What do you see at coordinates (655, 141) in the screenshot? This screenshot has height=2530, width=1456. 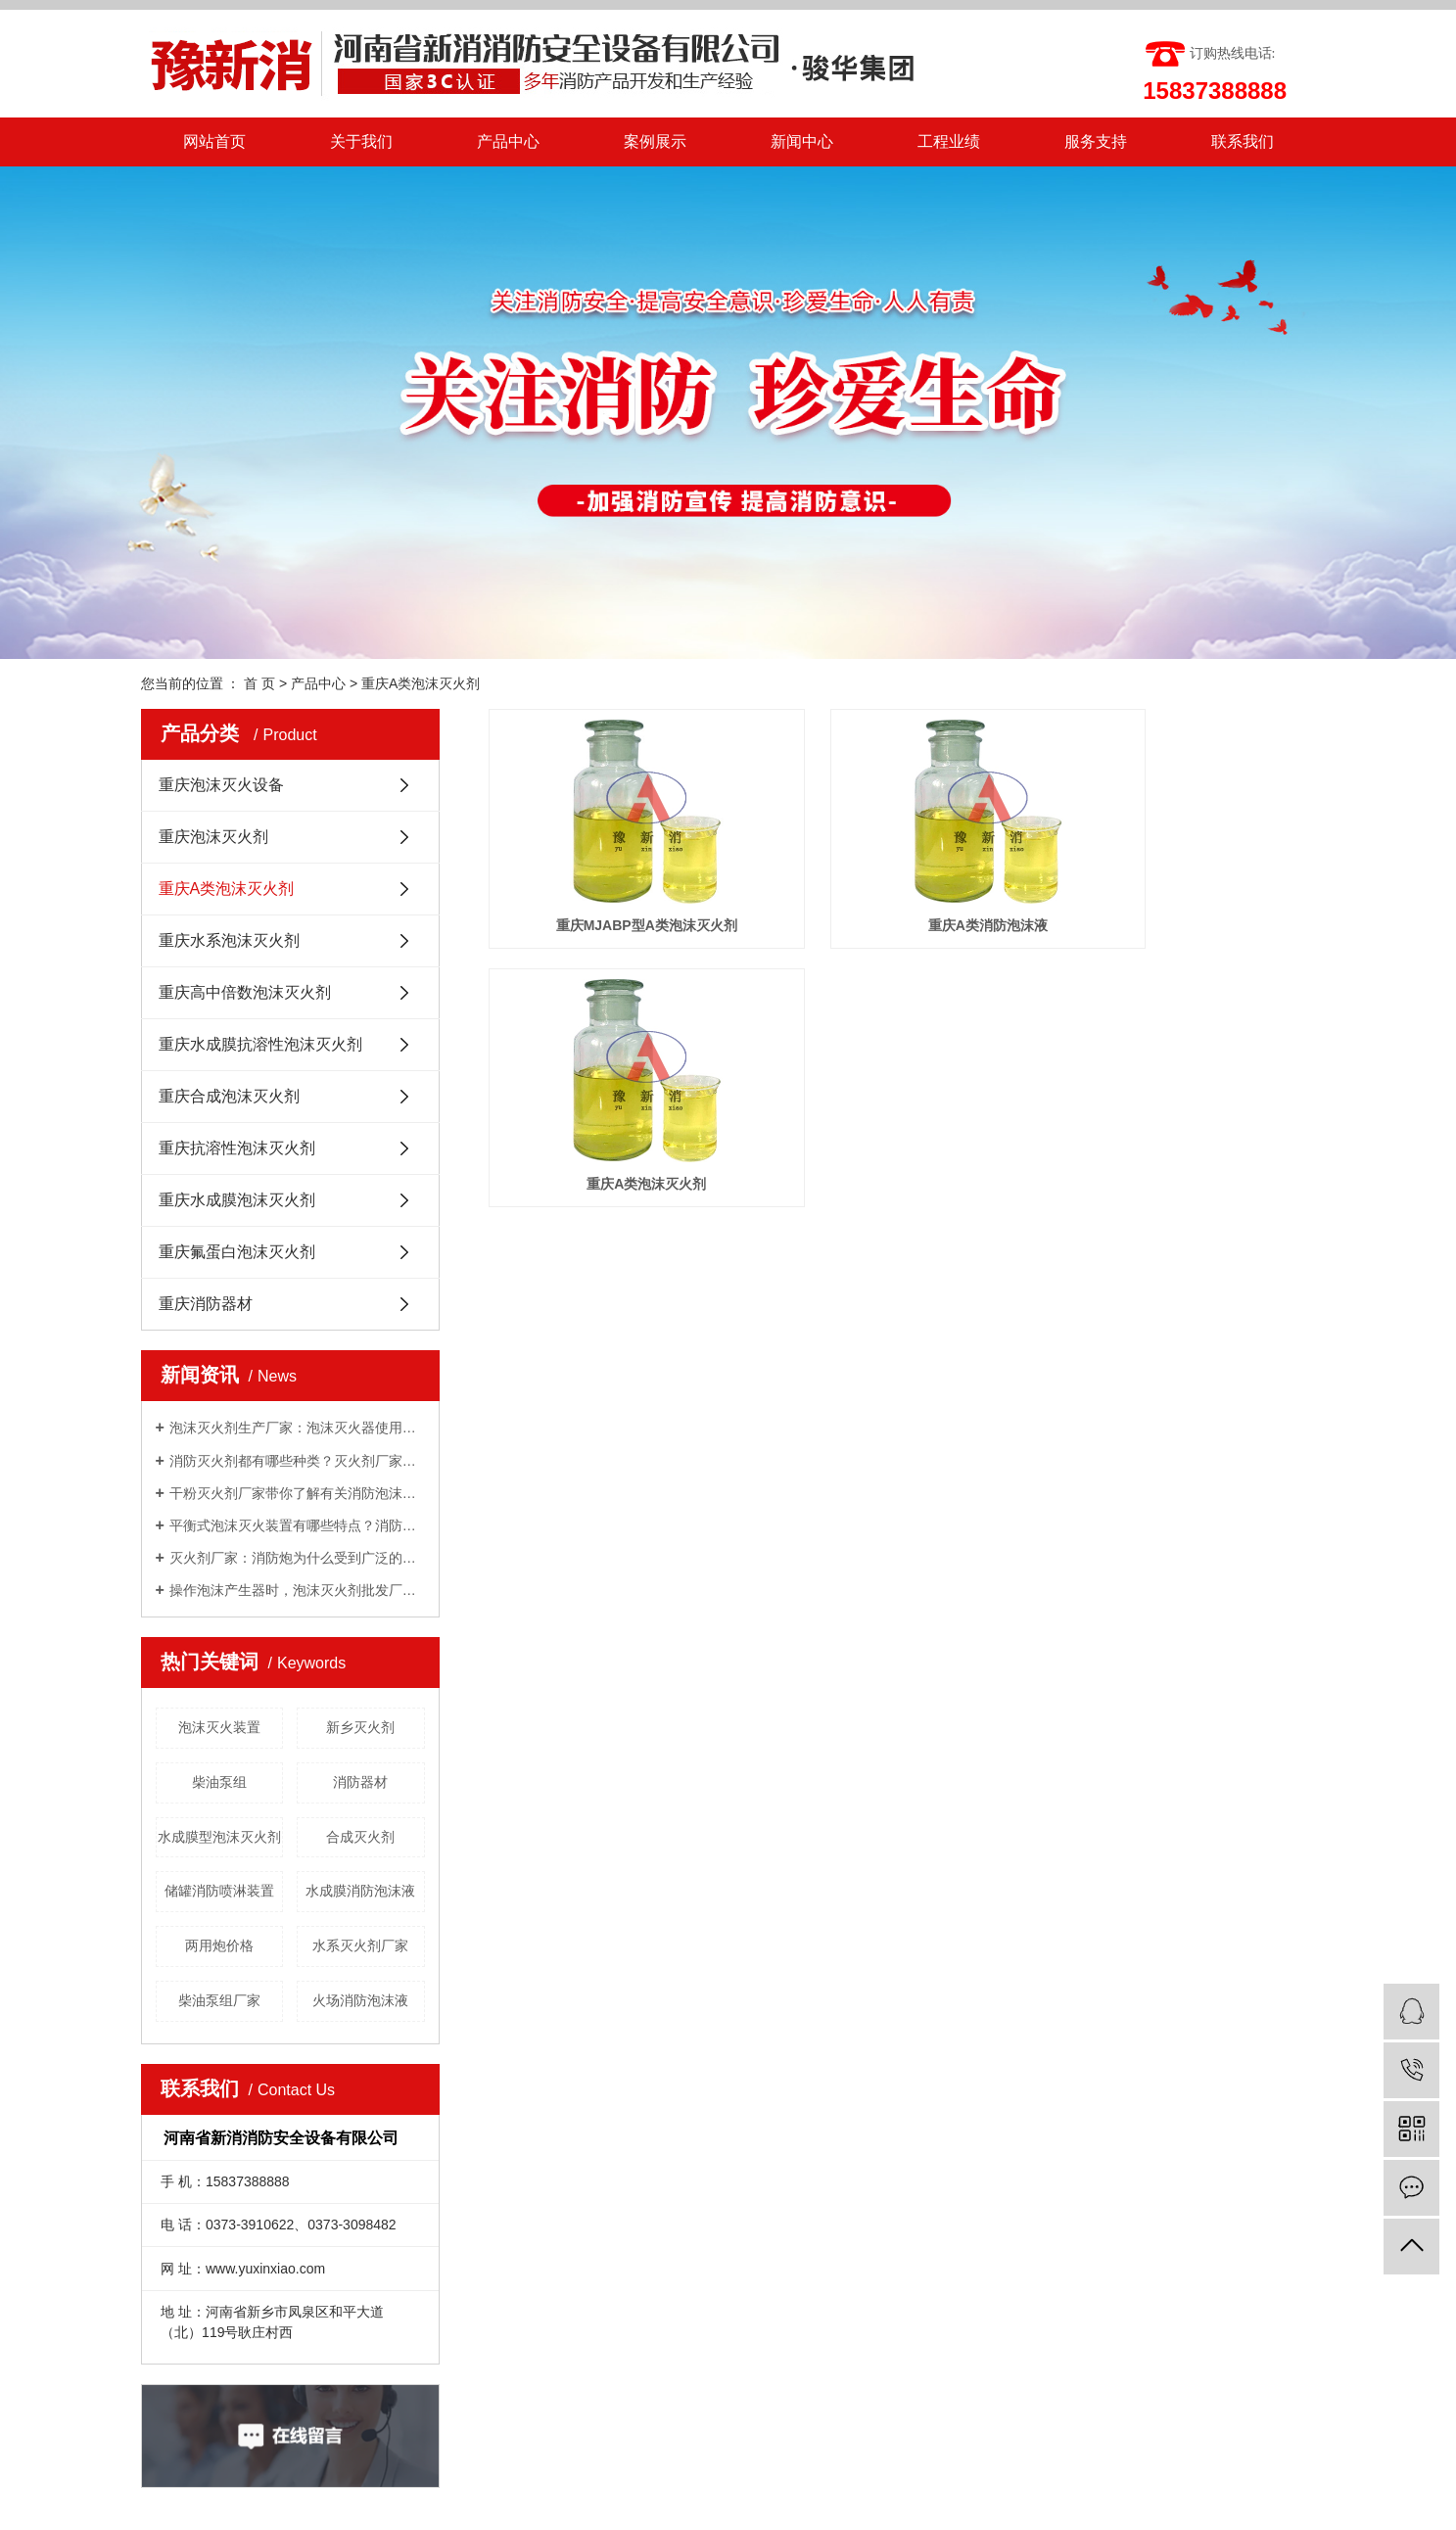 I see `案例展示` at bounding box center [655, 141].